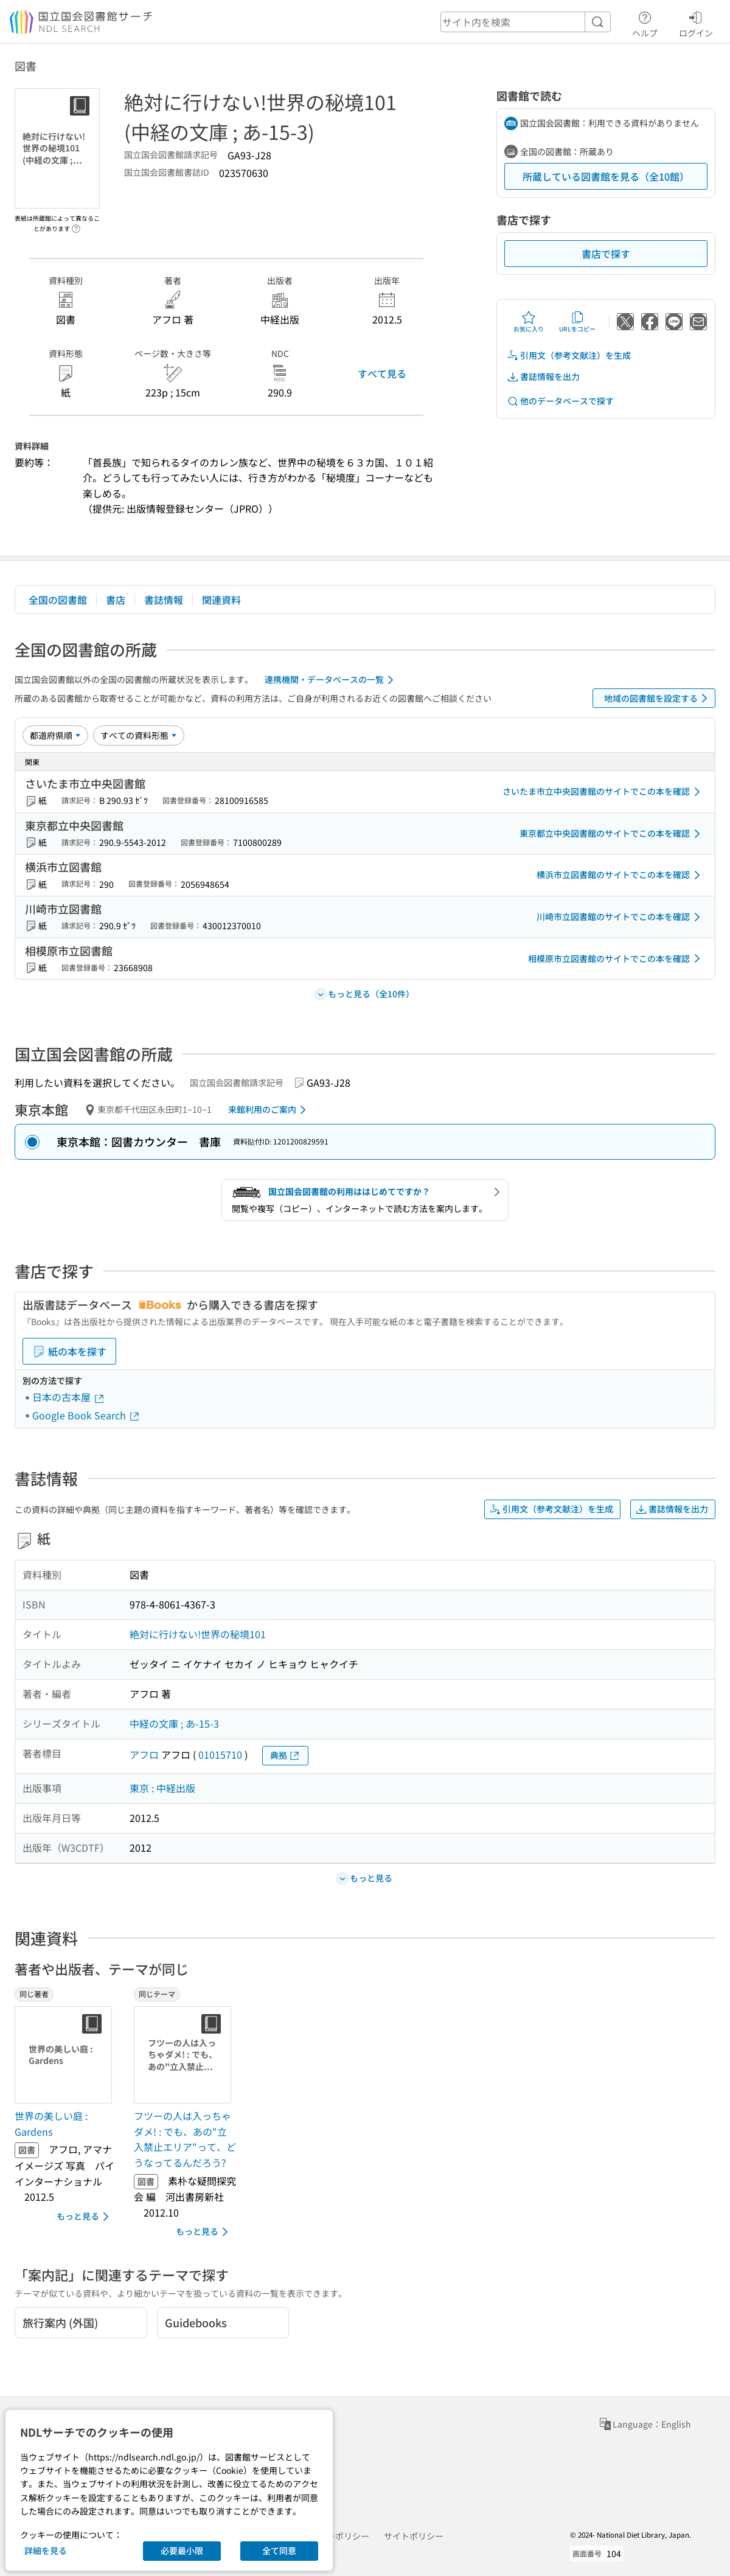 The image size is (730, 2576). What do you see at coordinates (645, 22) in the screenshot?
I see `ヘルプ` at bounding box center [645, 22].